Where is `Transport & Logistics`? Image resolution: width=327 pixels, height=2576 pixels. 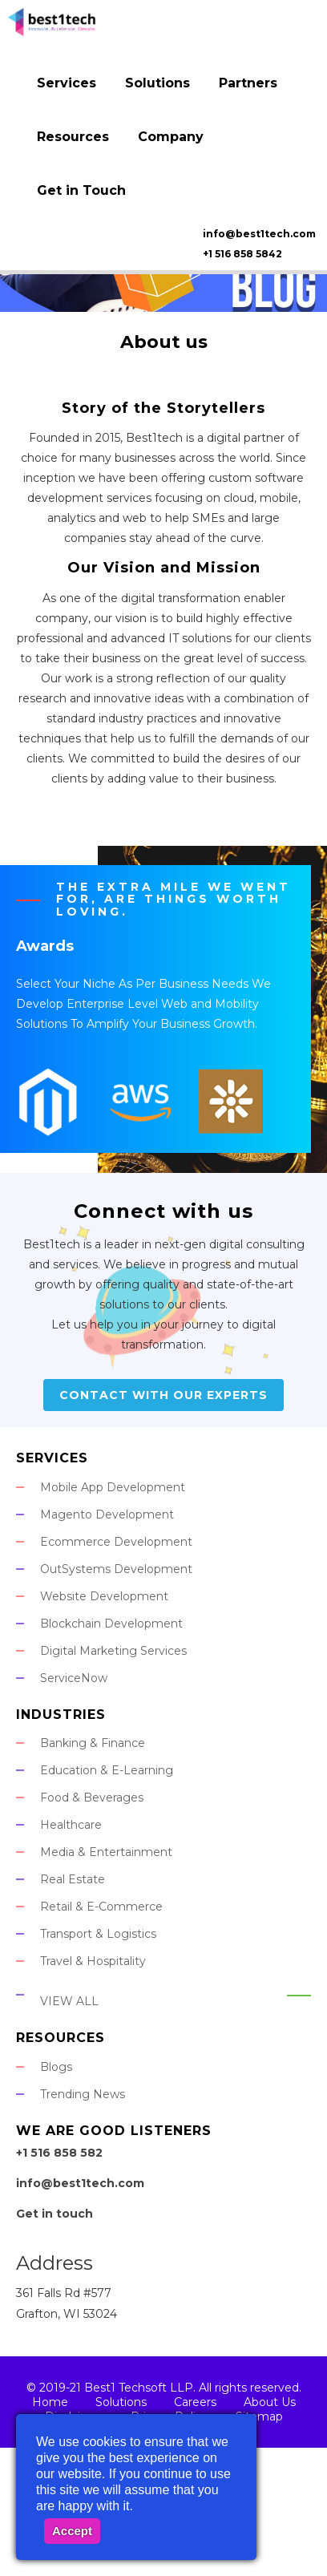
Transport & Logistics is located at coordinates (98, 1934).